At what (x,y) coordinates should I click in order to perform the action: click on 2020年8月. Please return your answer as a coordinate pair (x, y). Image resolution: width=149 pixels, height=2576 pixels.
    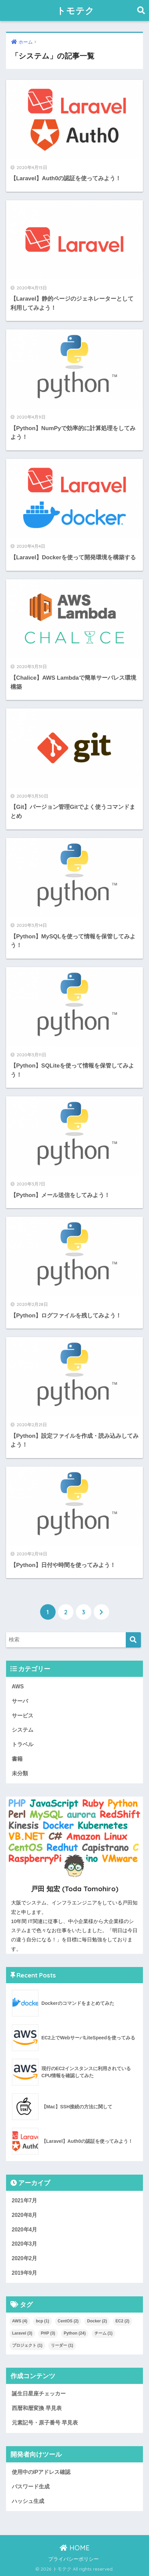
    Looking at the image, I should click on (24, 2215).